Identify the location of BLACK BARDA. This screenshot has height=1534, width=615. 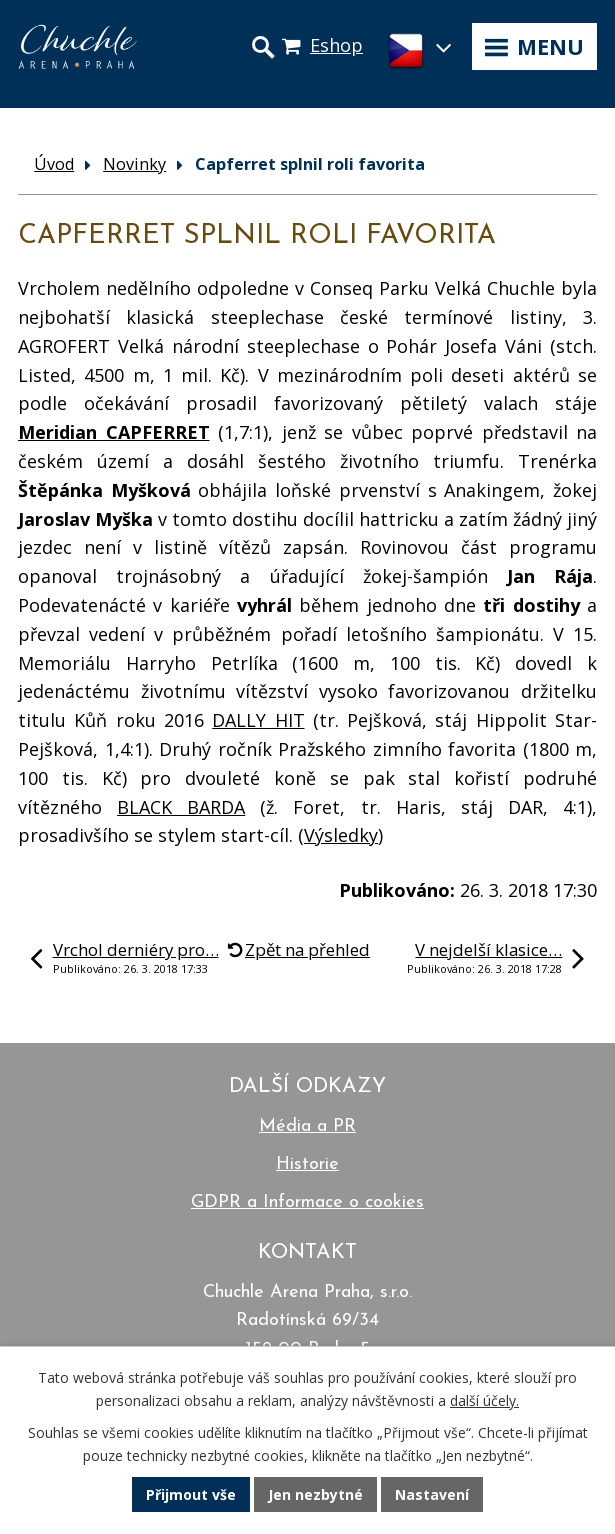
(181, 807).